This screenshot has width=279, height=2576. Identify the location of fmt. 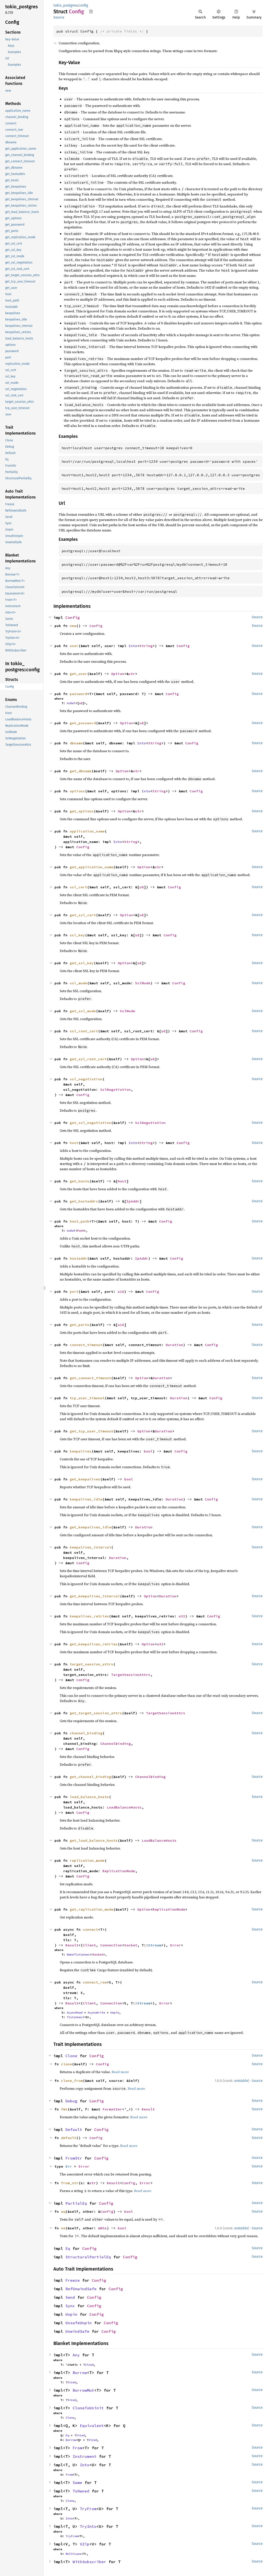
(64, 2109).